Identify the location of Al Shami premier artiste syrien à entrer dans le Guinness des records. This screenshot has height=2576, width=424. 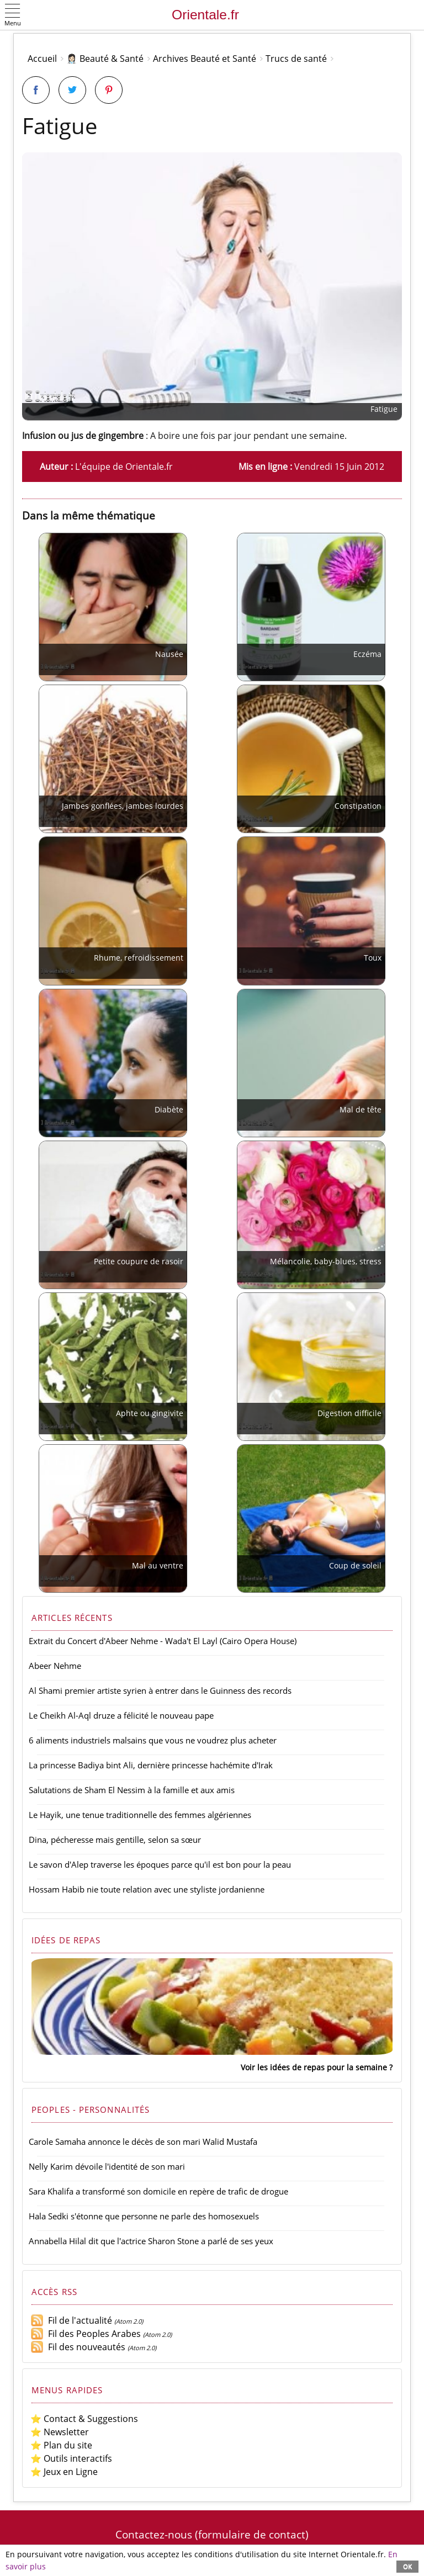
(160, 1690).